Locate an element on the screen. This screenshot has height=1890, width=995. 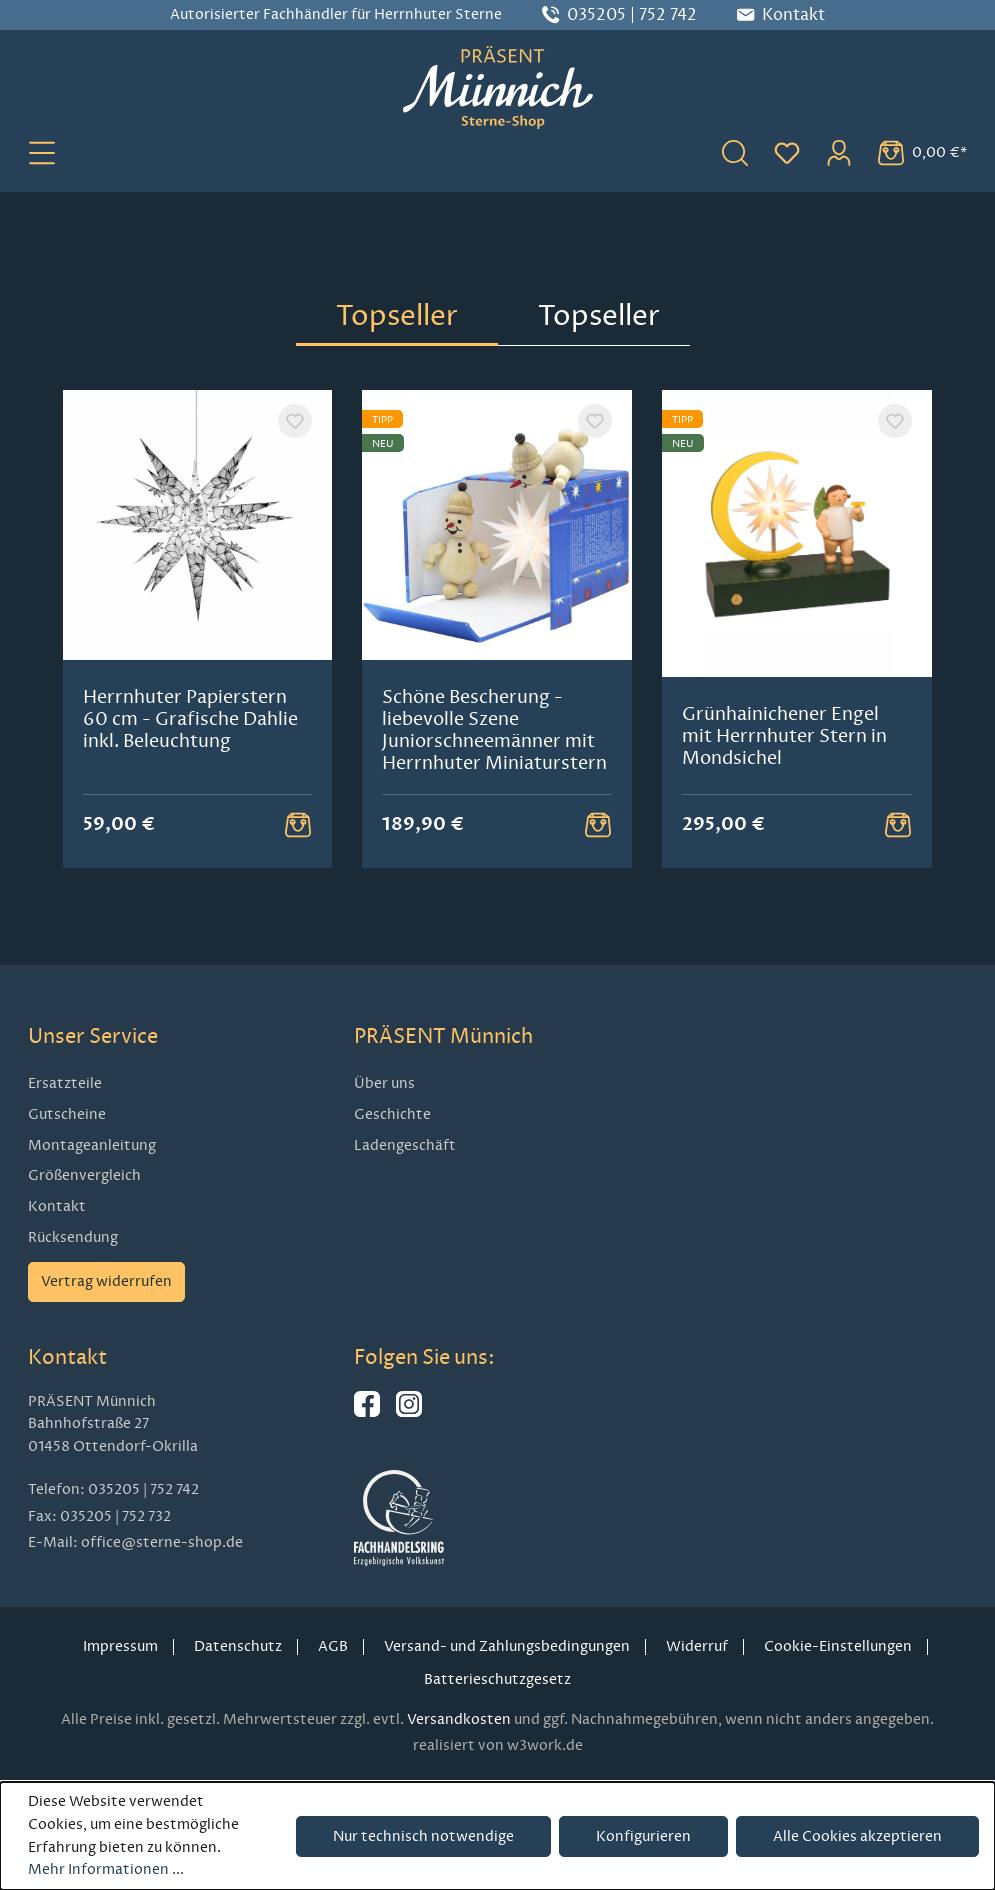
Montageanleitung is located at coordinates (92, 1145).